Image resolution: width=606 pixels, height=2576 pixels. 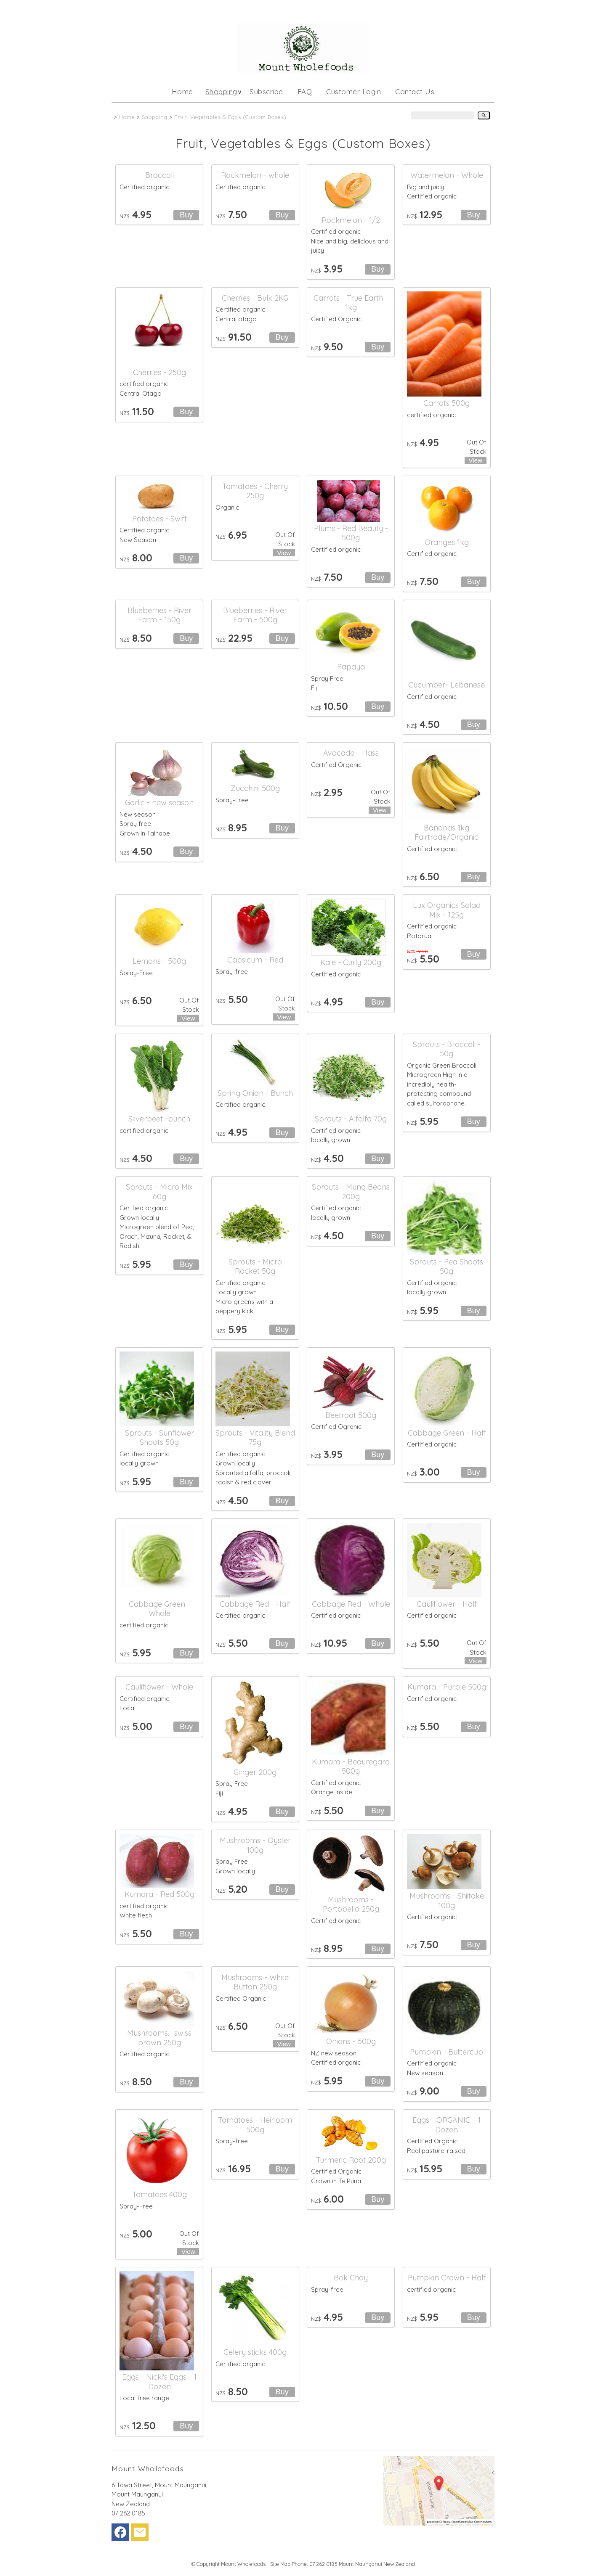 I want to click on Mushrooms - White Button 250g, so click(x=255, y=1982).